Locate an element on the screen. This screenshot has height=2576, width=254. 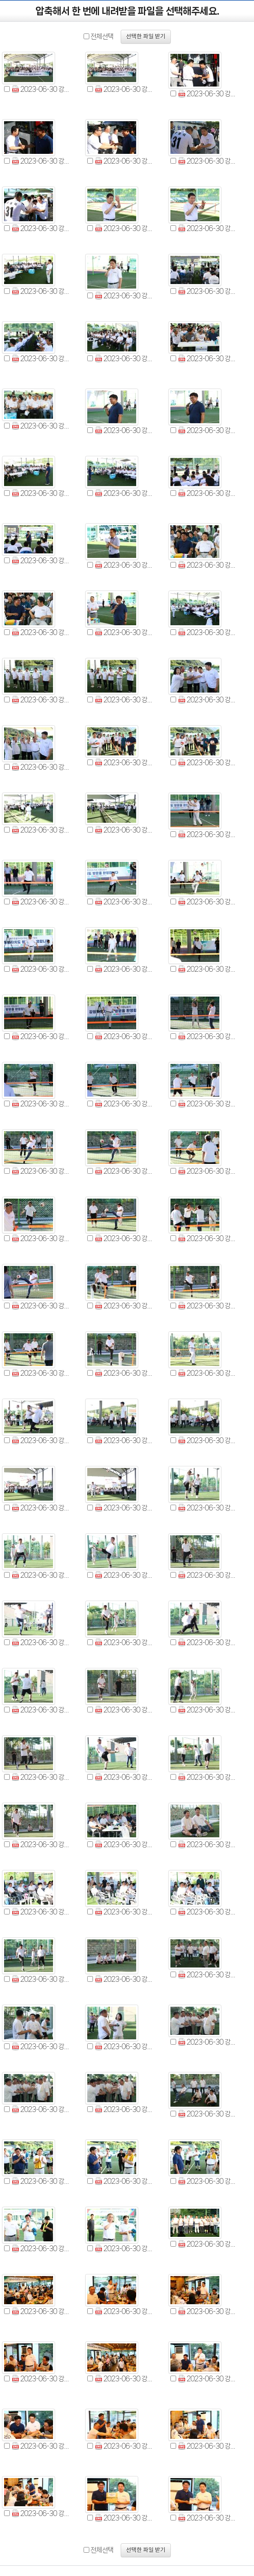
2023-06-30 강원특별자치도의회-제주특별자치도의회 의정교류회 (58).jpg is located at coordinates (41, 1373).